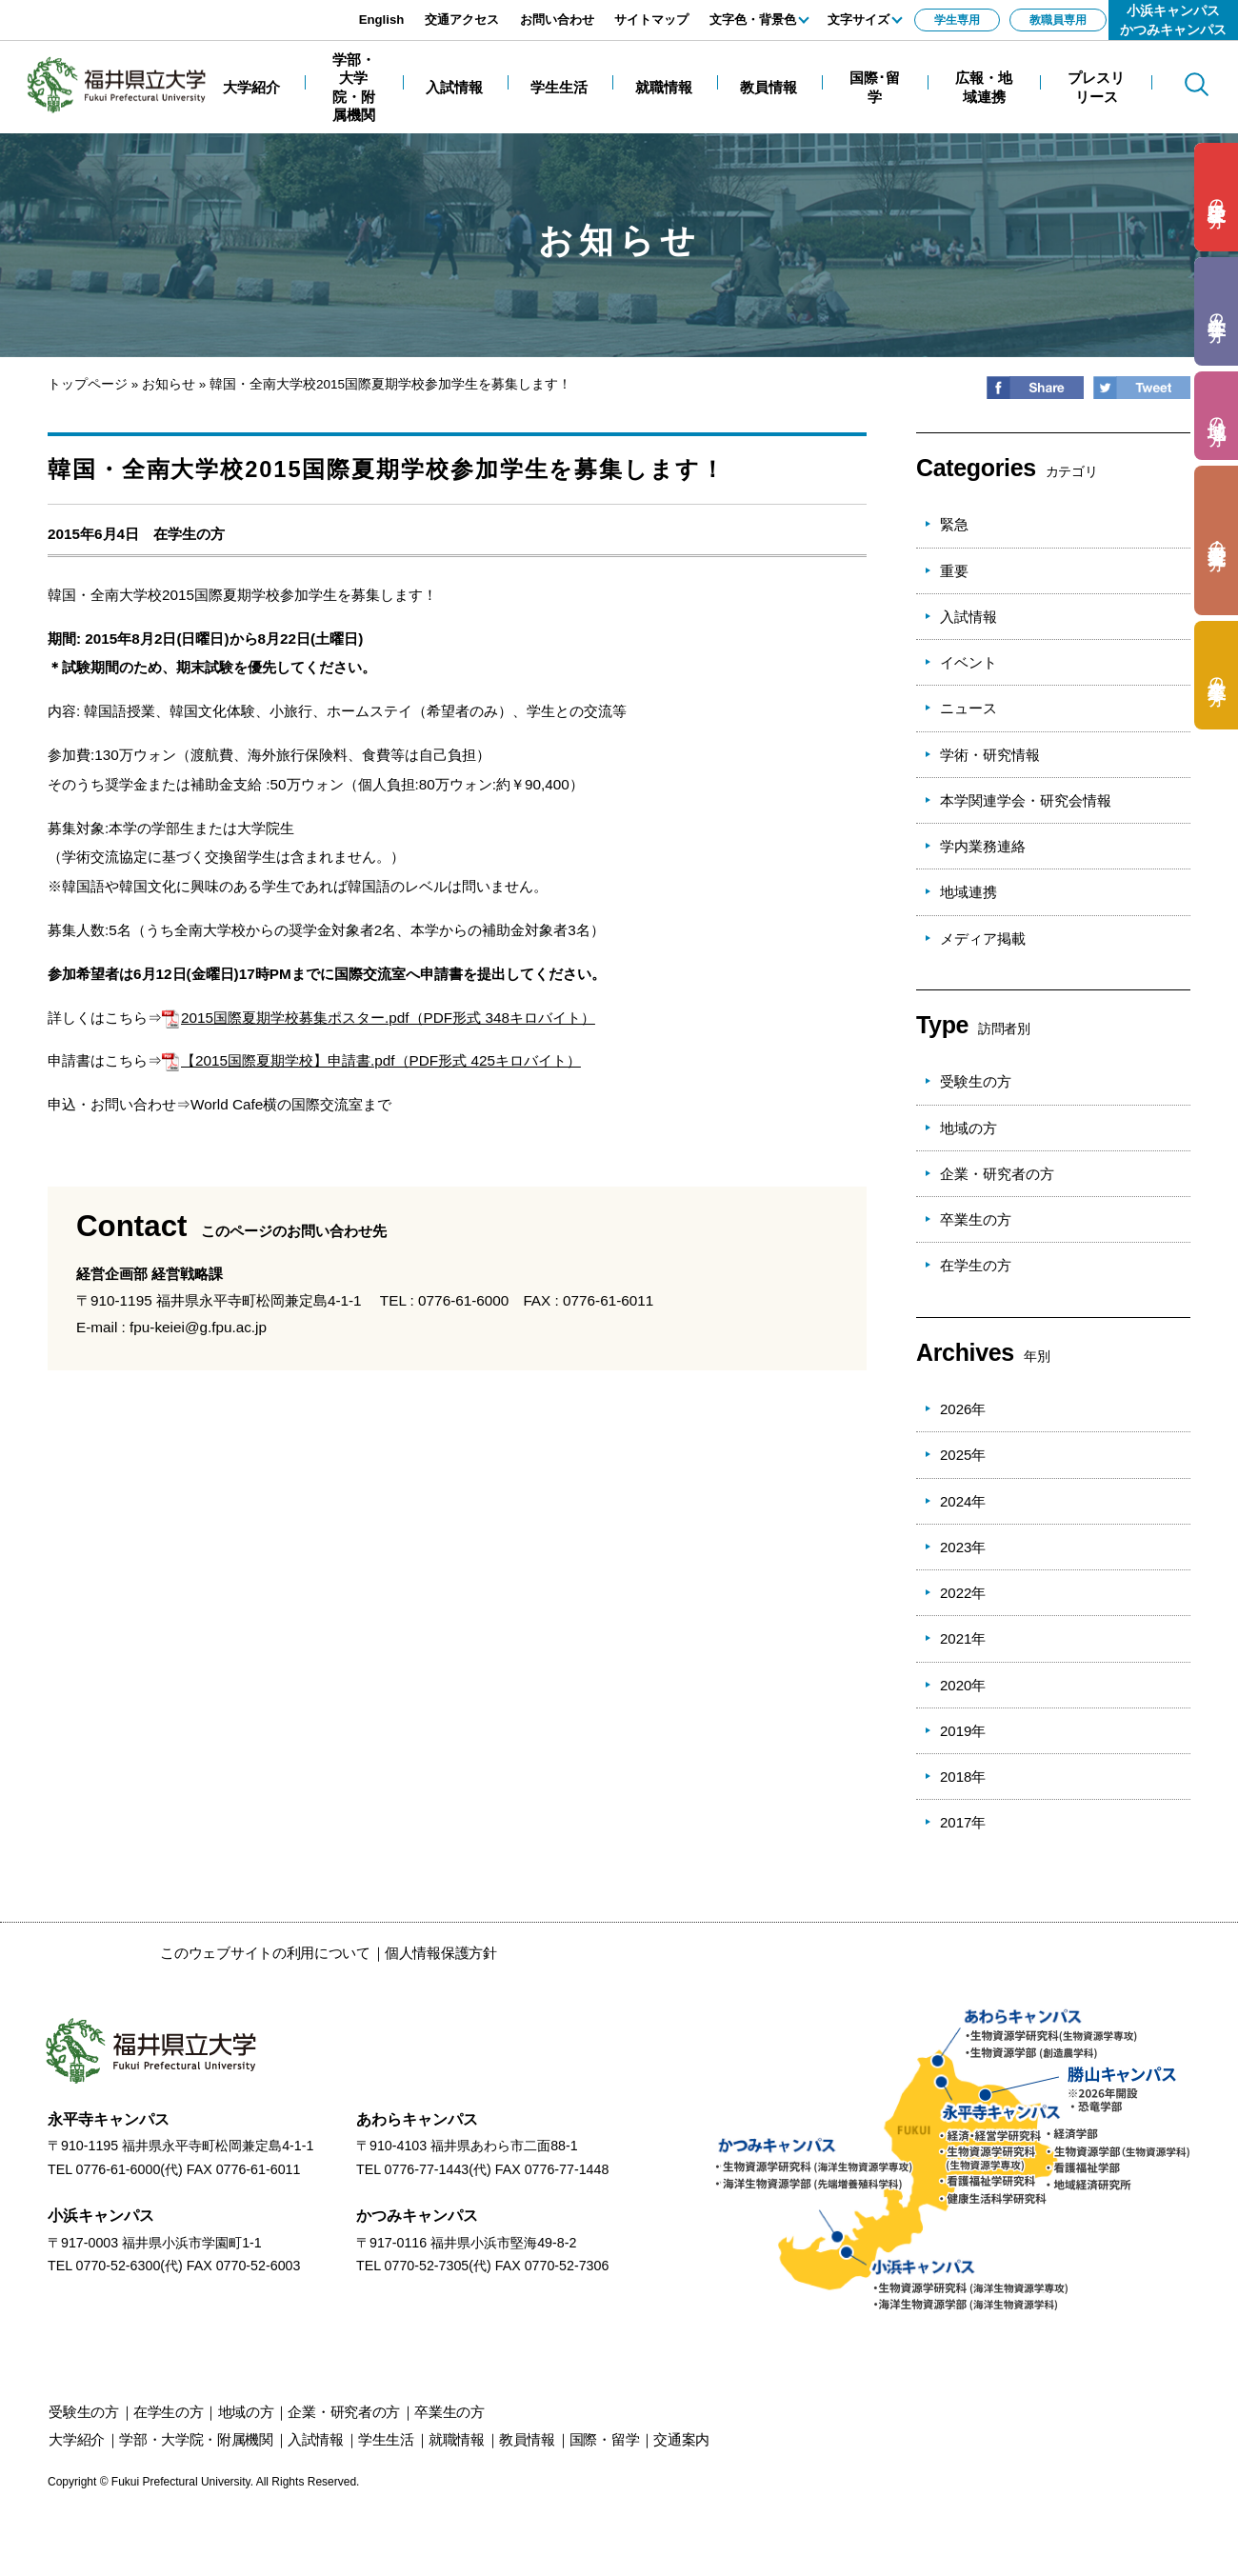 The height and width of the screenshot is (2576, 1238). I want to click on 学生生活, so click(386, 2439).